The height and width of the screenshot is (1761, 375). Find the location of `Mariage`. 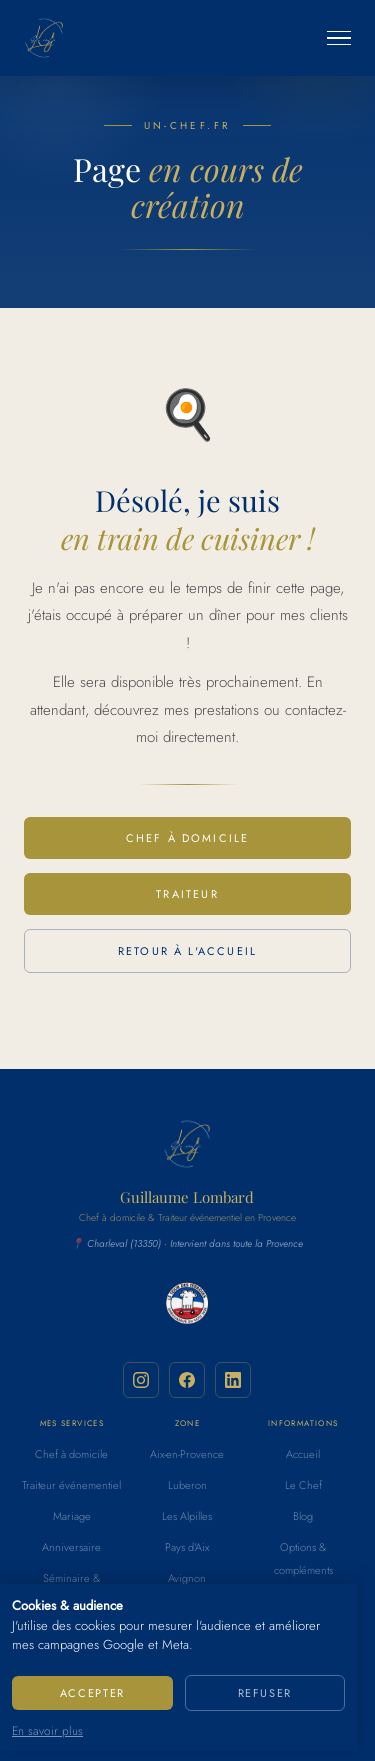

Mariage is located at coordinates (72, 1516).